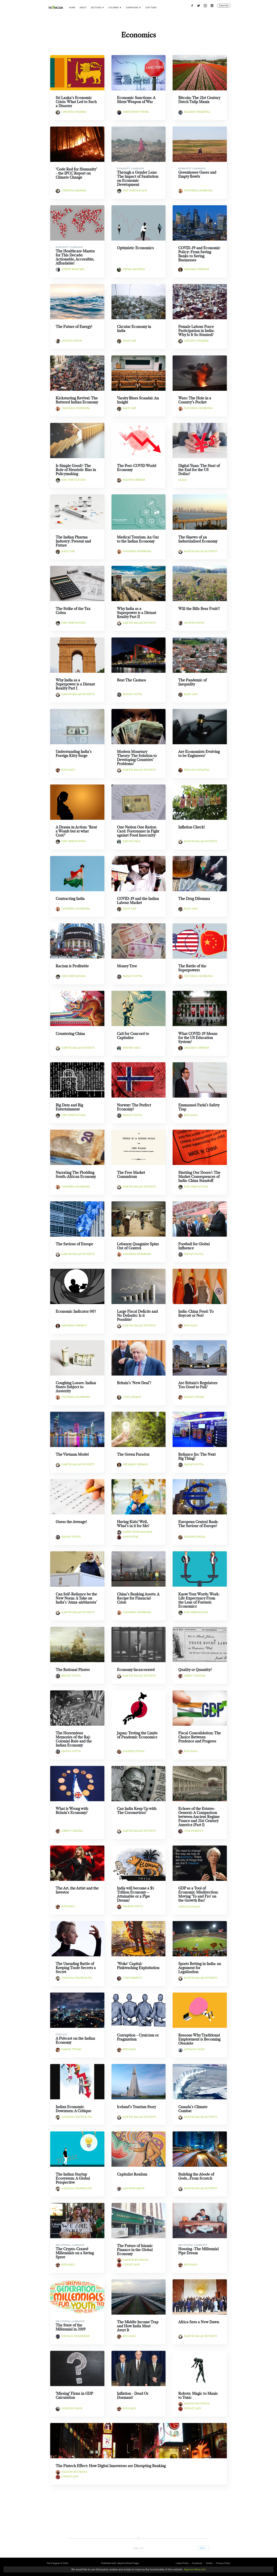  I want to click on Aanandi Arjun, so click(134, 2200).